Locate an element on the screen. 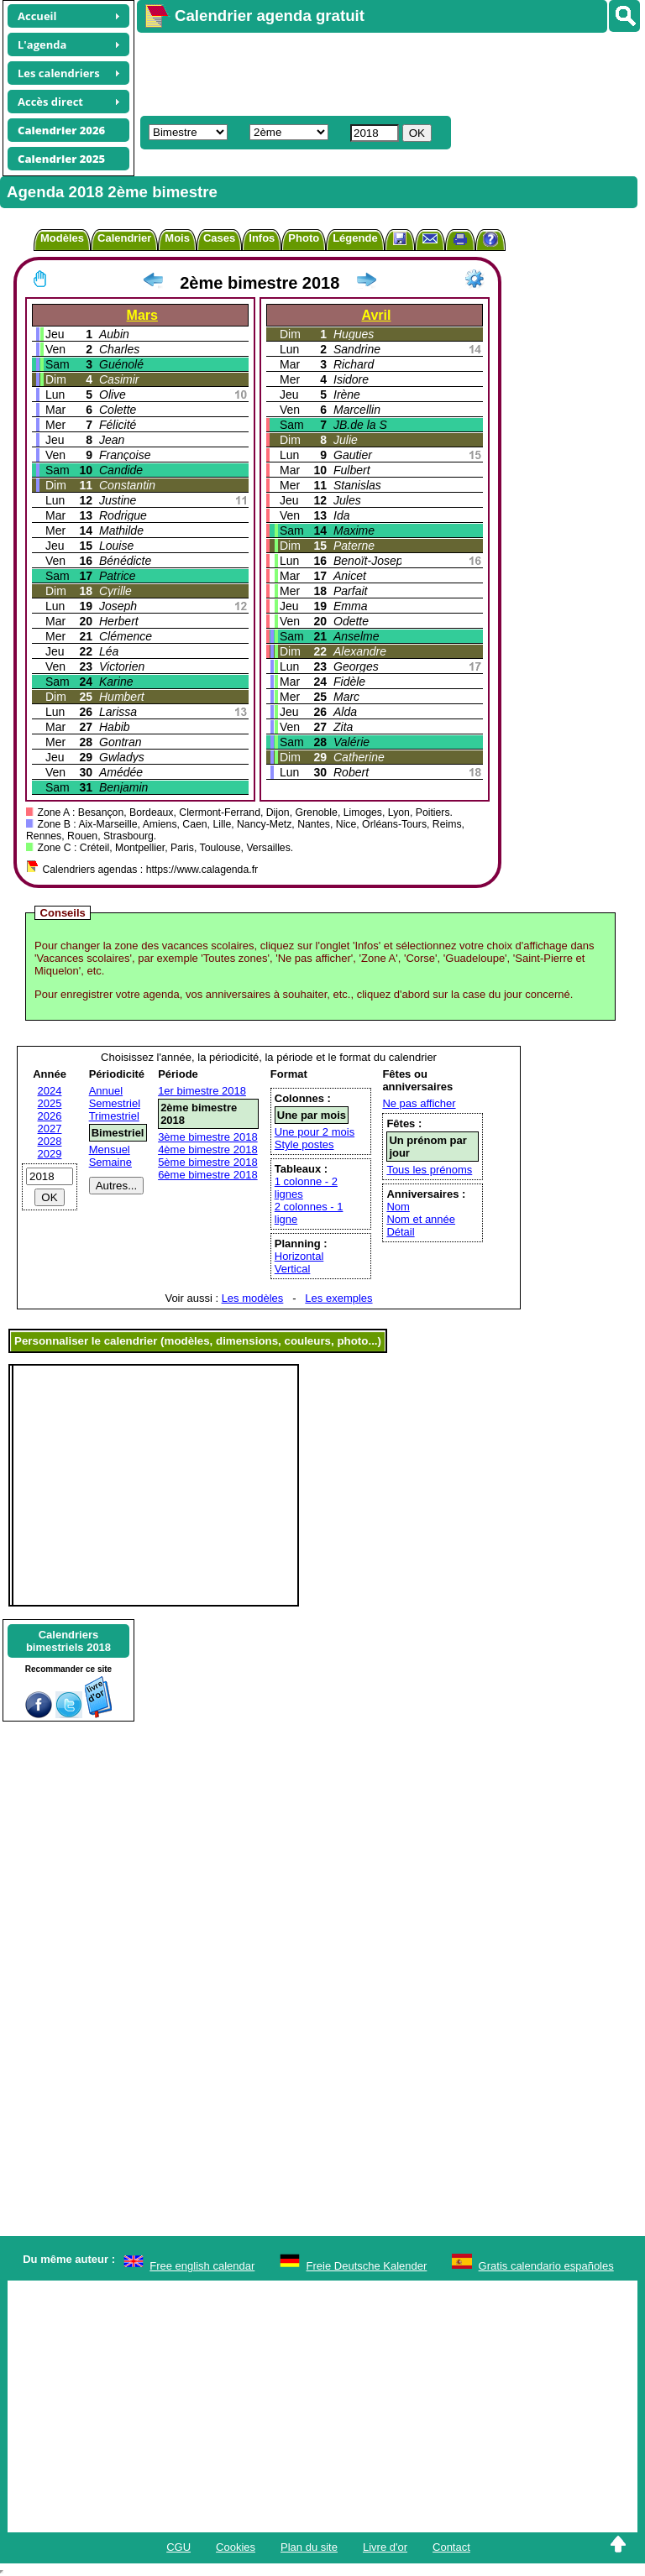 This screenshot has height=2576, width=645. Semaine is located at coordinates (110, 1162).